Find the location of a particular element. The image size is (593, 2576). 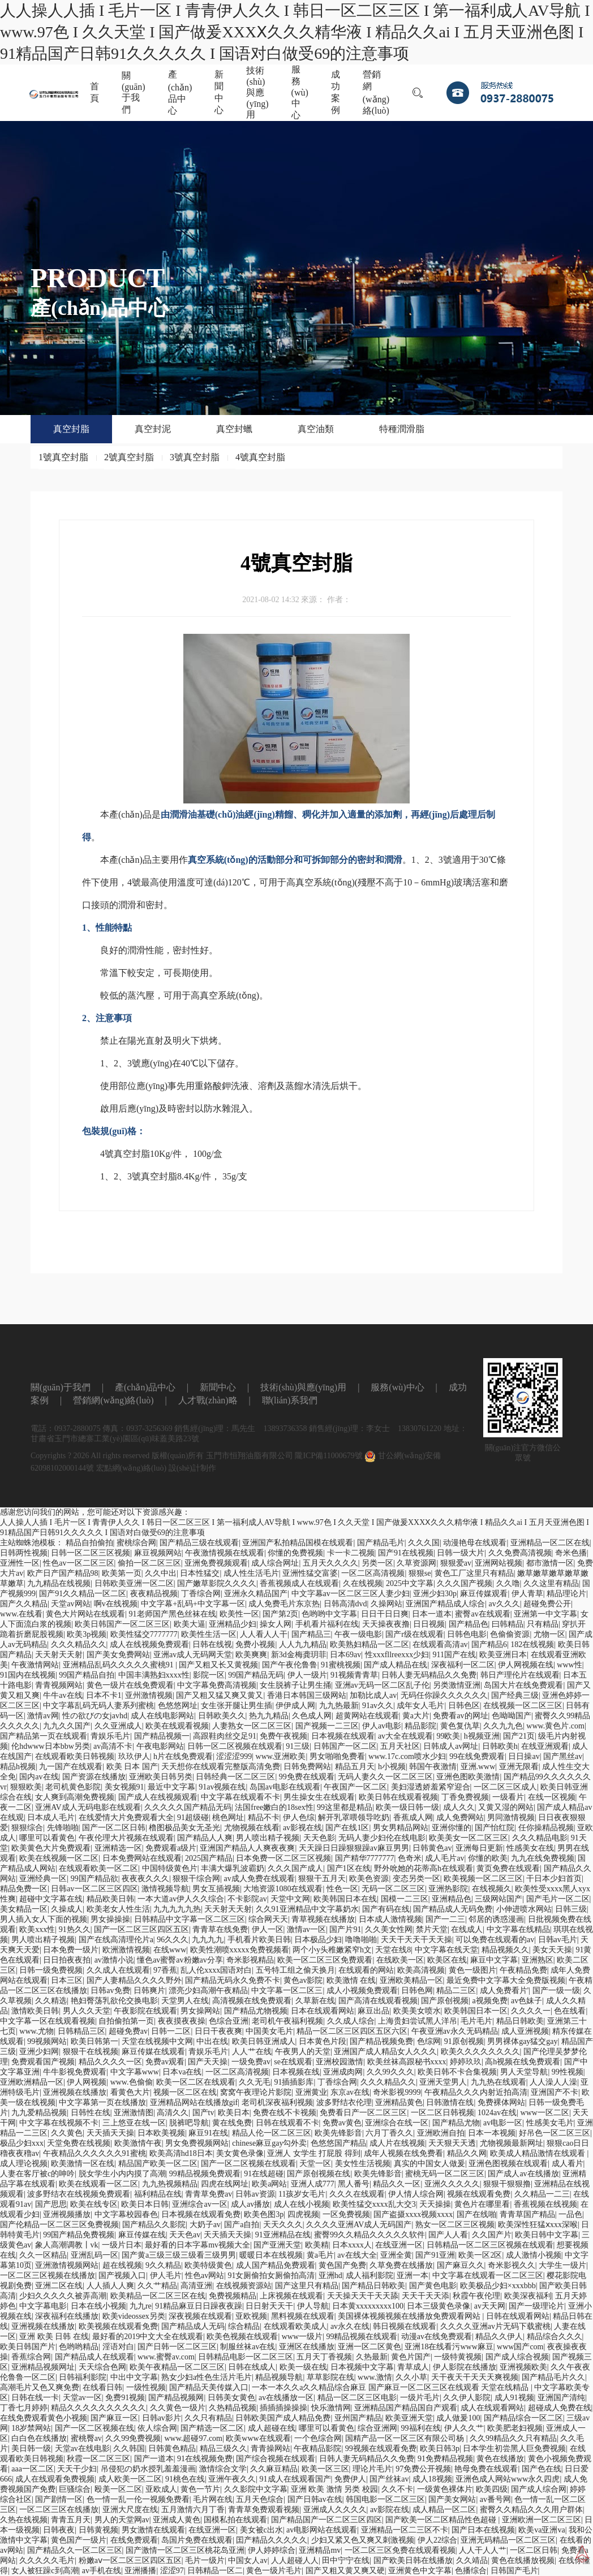

国产精品色 is located at coordinates (468, 1624).